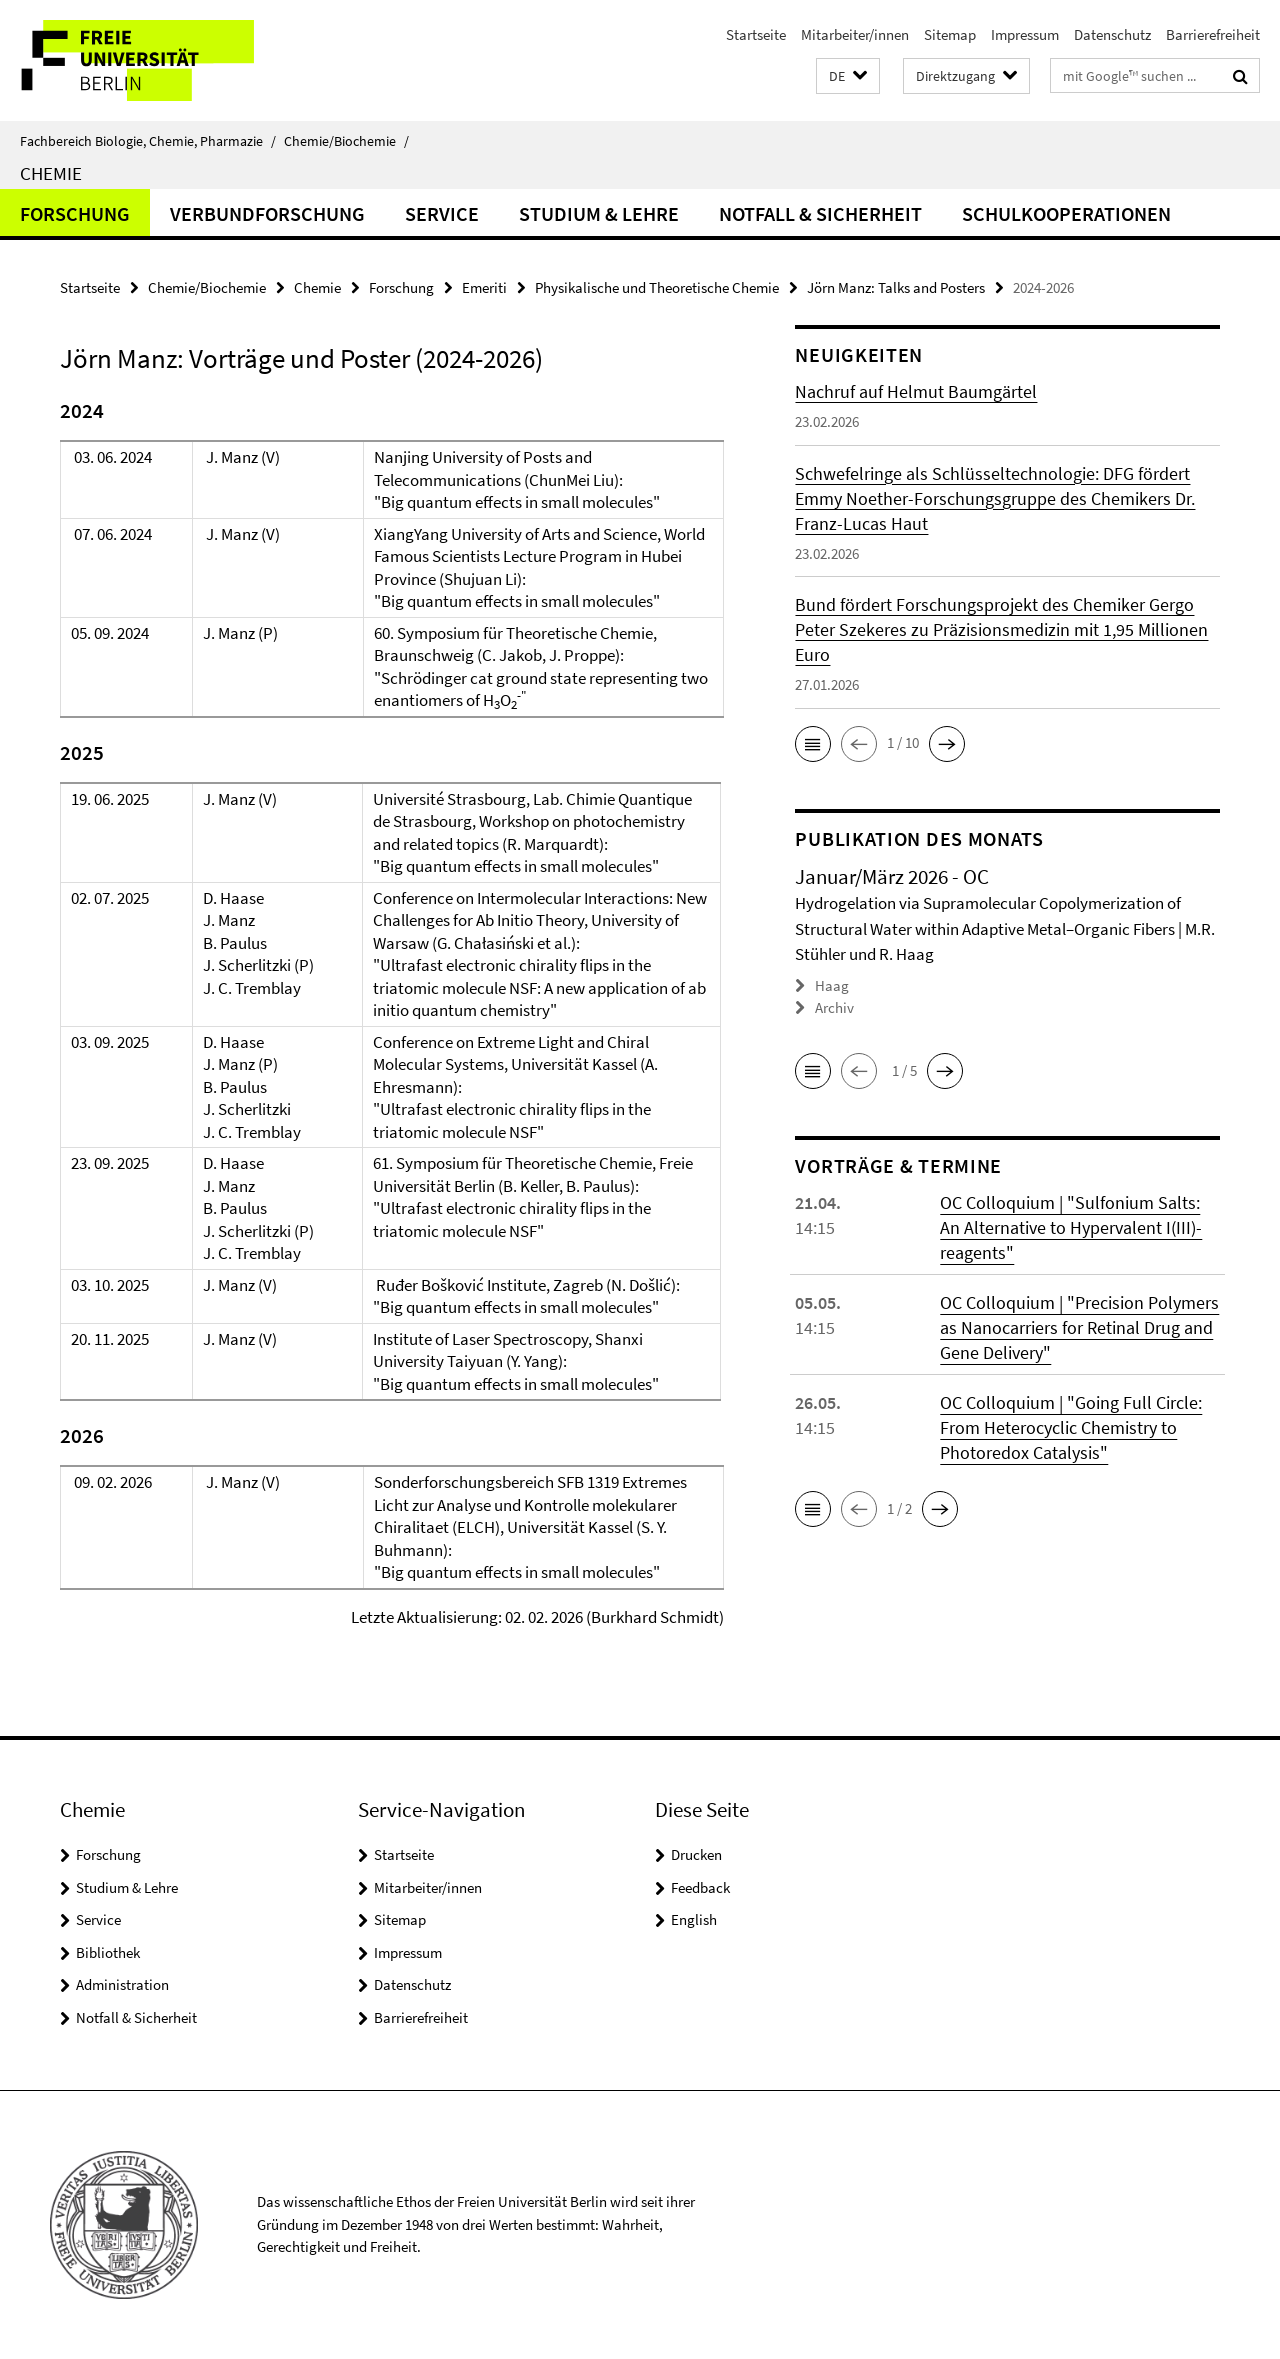 The height and width of the screenshot is (2359, 1280). What do you see at coordinates (696, 1854) in the screenshot?
I see `Drucken [button]` at bounding box center [696, 1854].